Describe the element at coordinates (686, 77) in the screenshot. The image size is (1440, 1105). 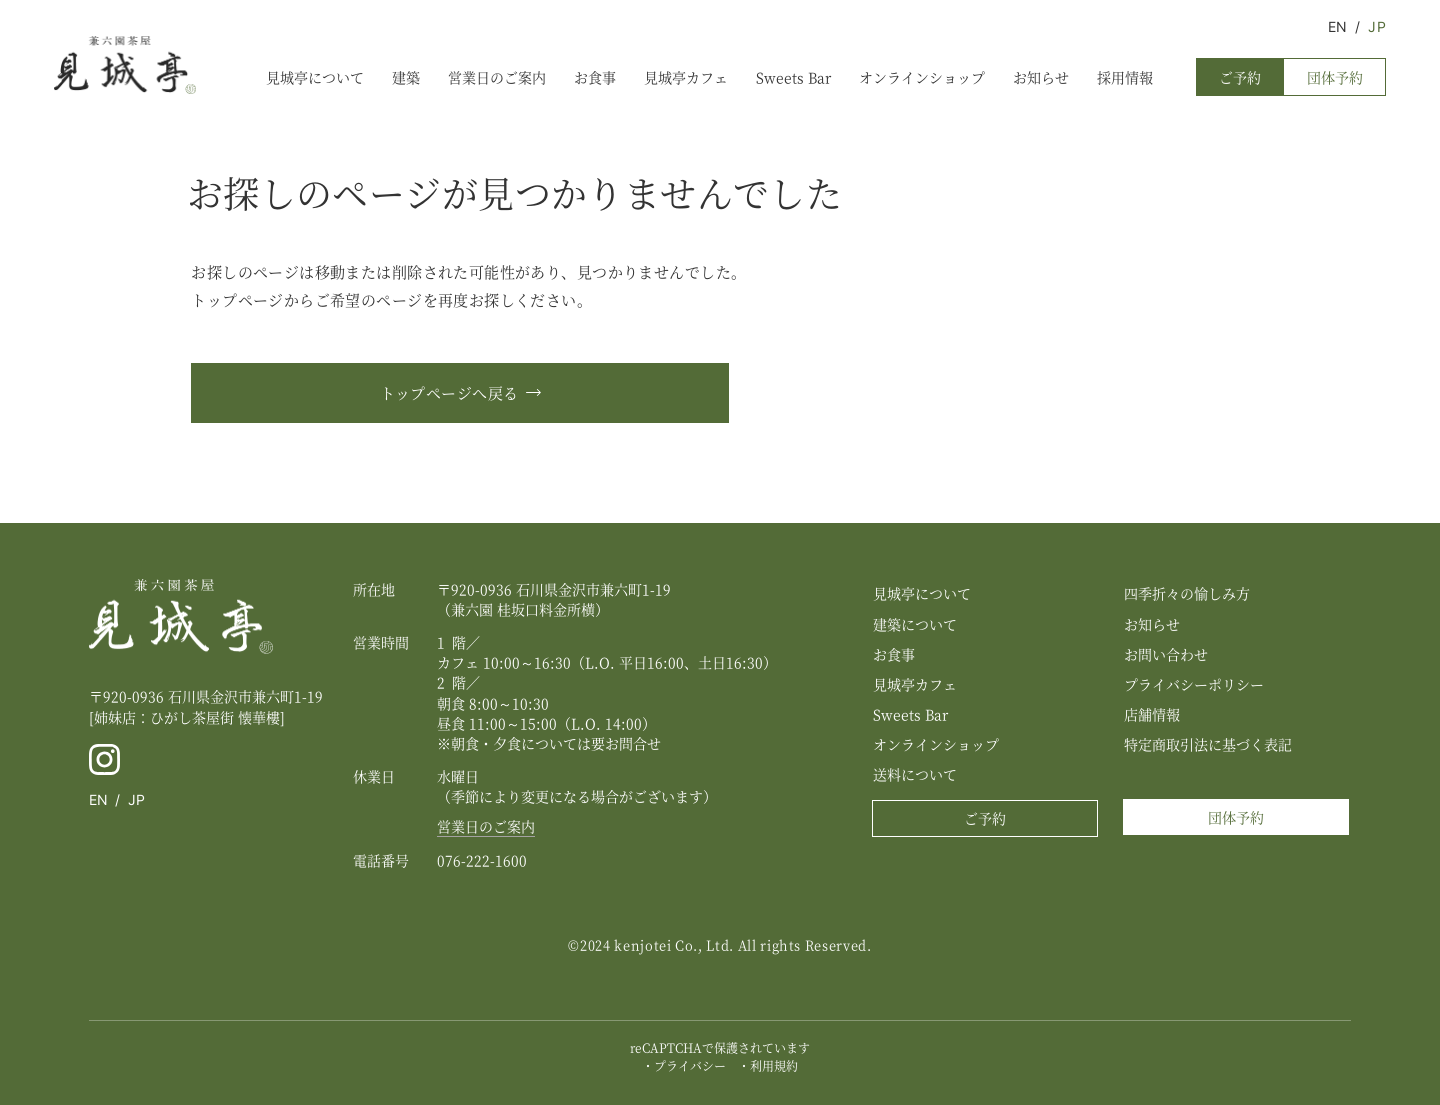
I see `見城亭カフェ` at that location.